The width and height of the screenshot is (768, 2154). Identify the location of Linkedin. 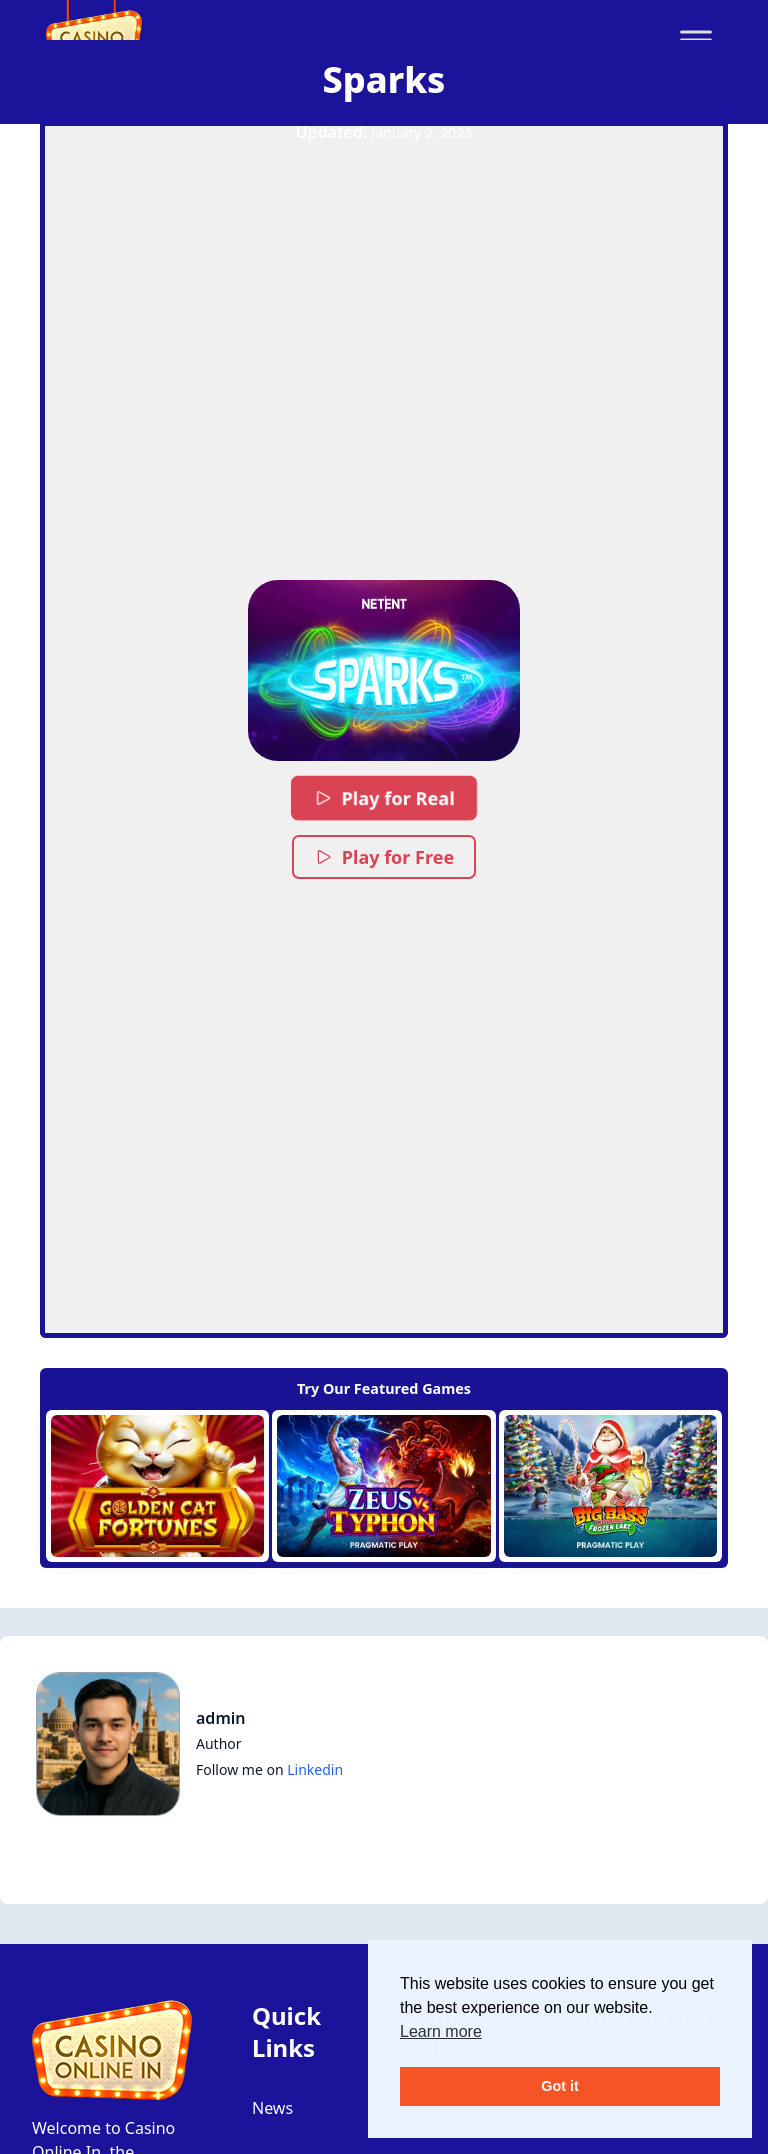
(315, 1769).